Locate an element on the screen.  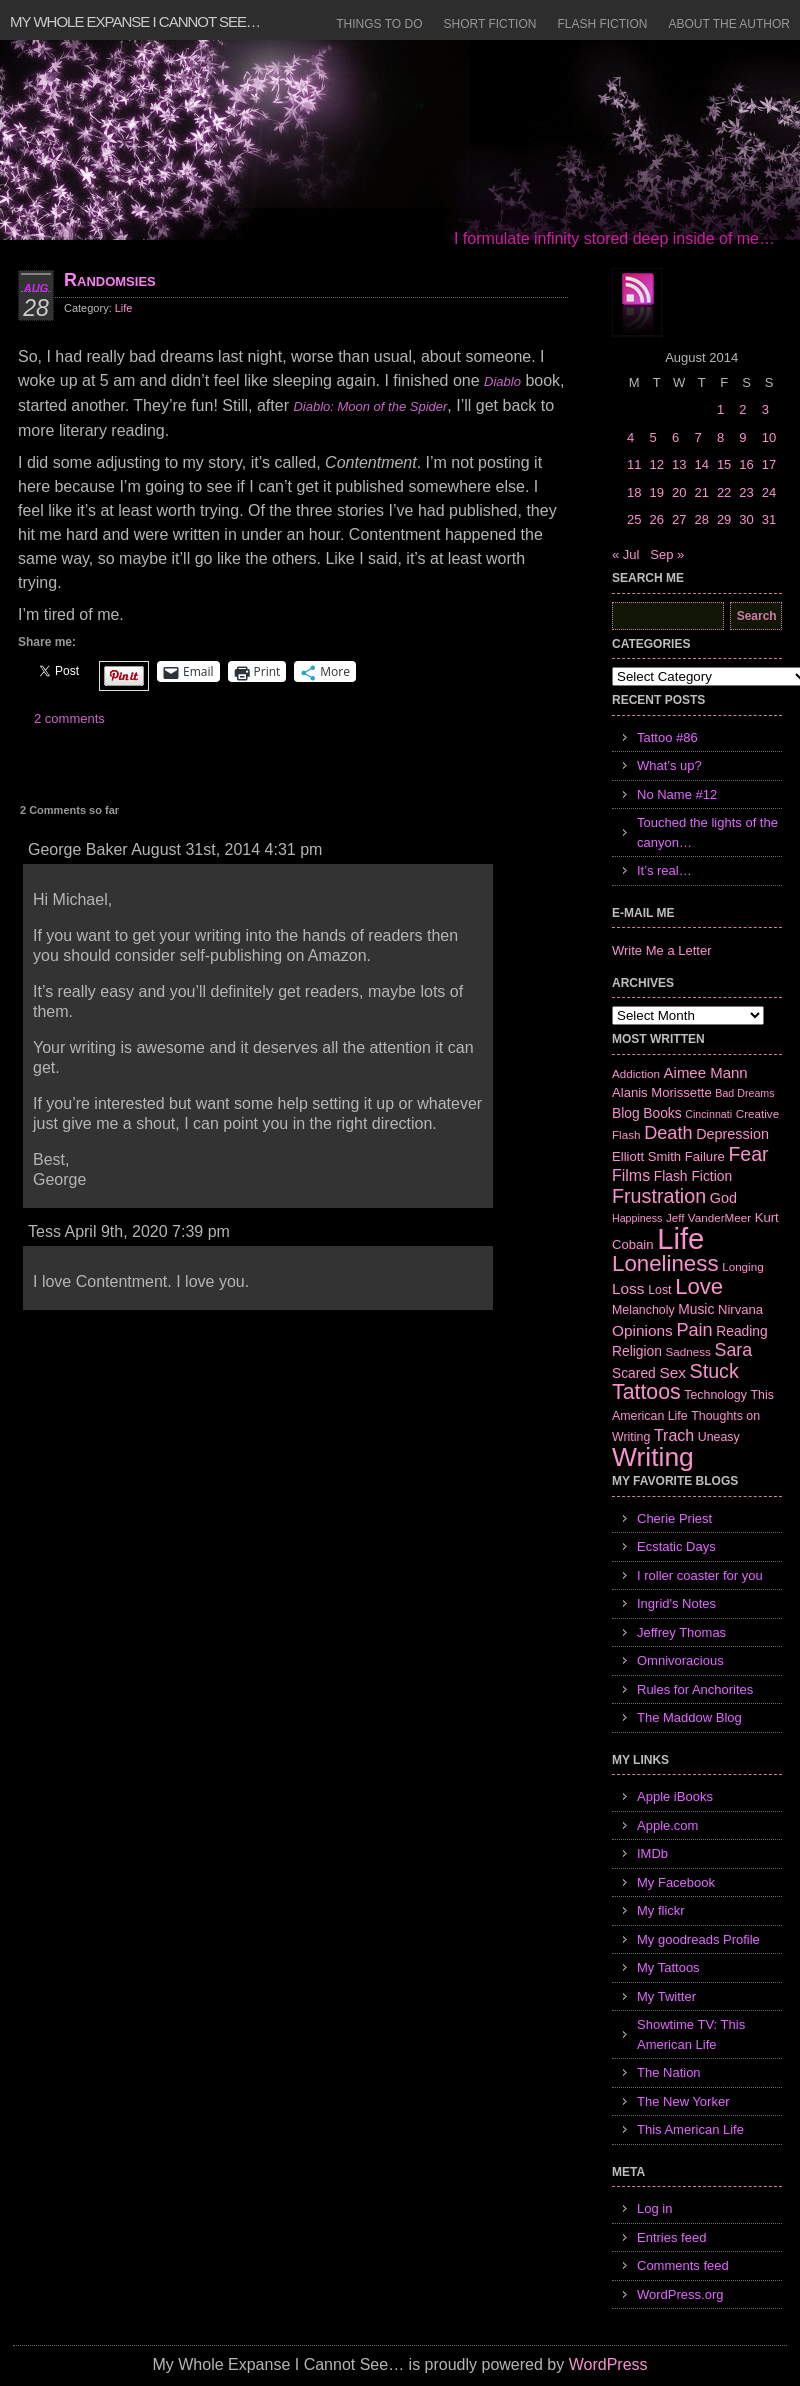
Apple iBooks is located at coordinates (675, 1796).